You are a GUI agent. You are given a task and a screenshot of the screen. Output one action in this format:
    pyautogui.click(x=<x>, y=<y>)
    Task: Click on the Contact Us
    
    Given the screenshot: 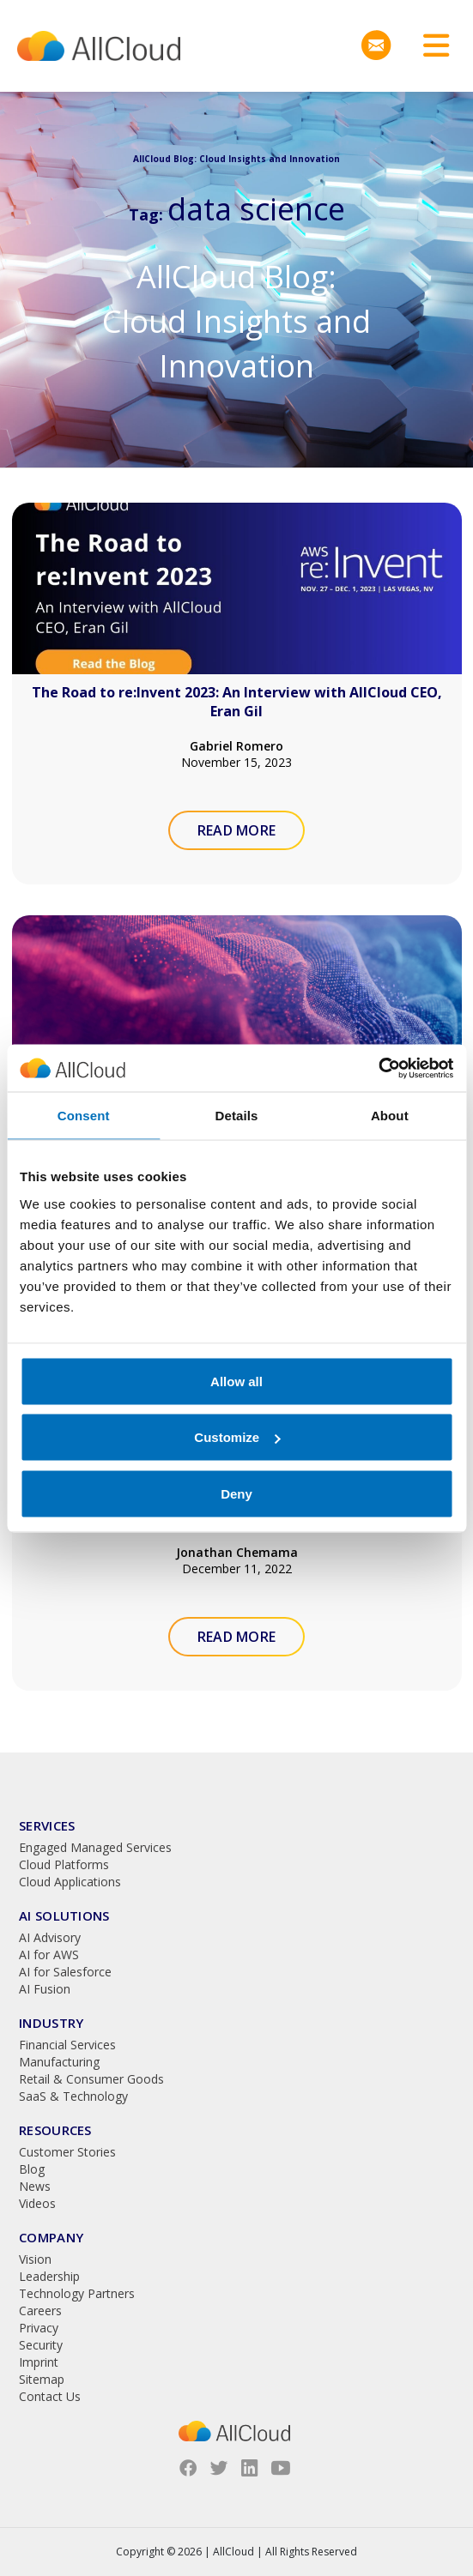 What is the action you would take?
    pyautogui.click(x=50, y=2396)
    